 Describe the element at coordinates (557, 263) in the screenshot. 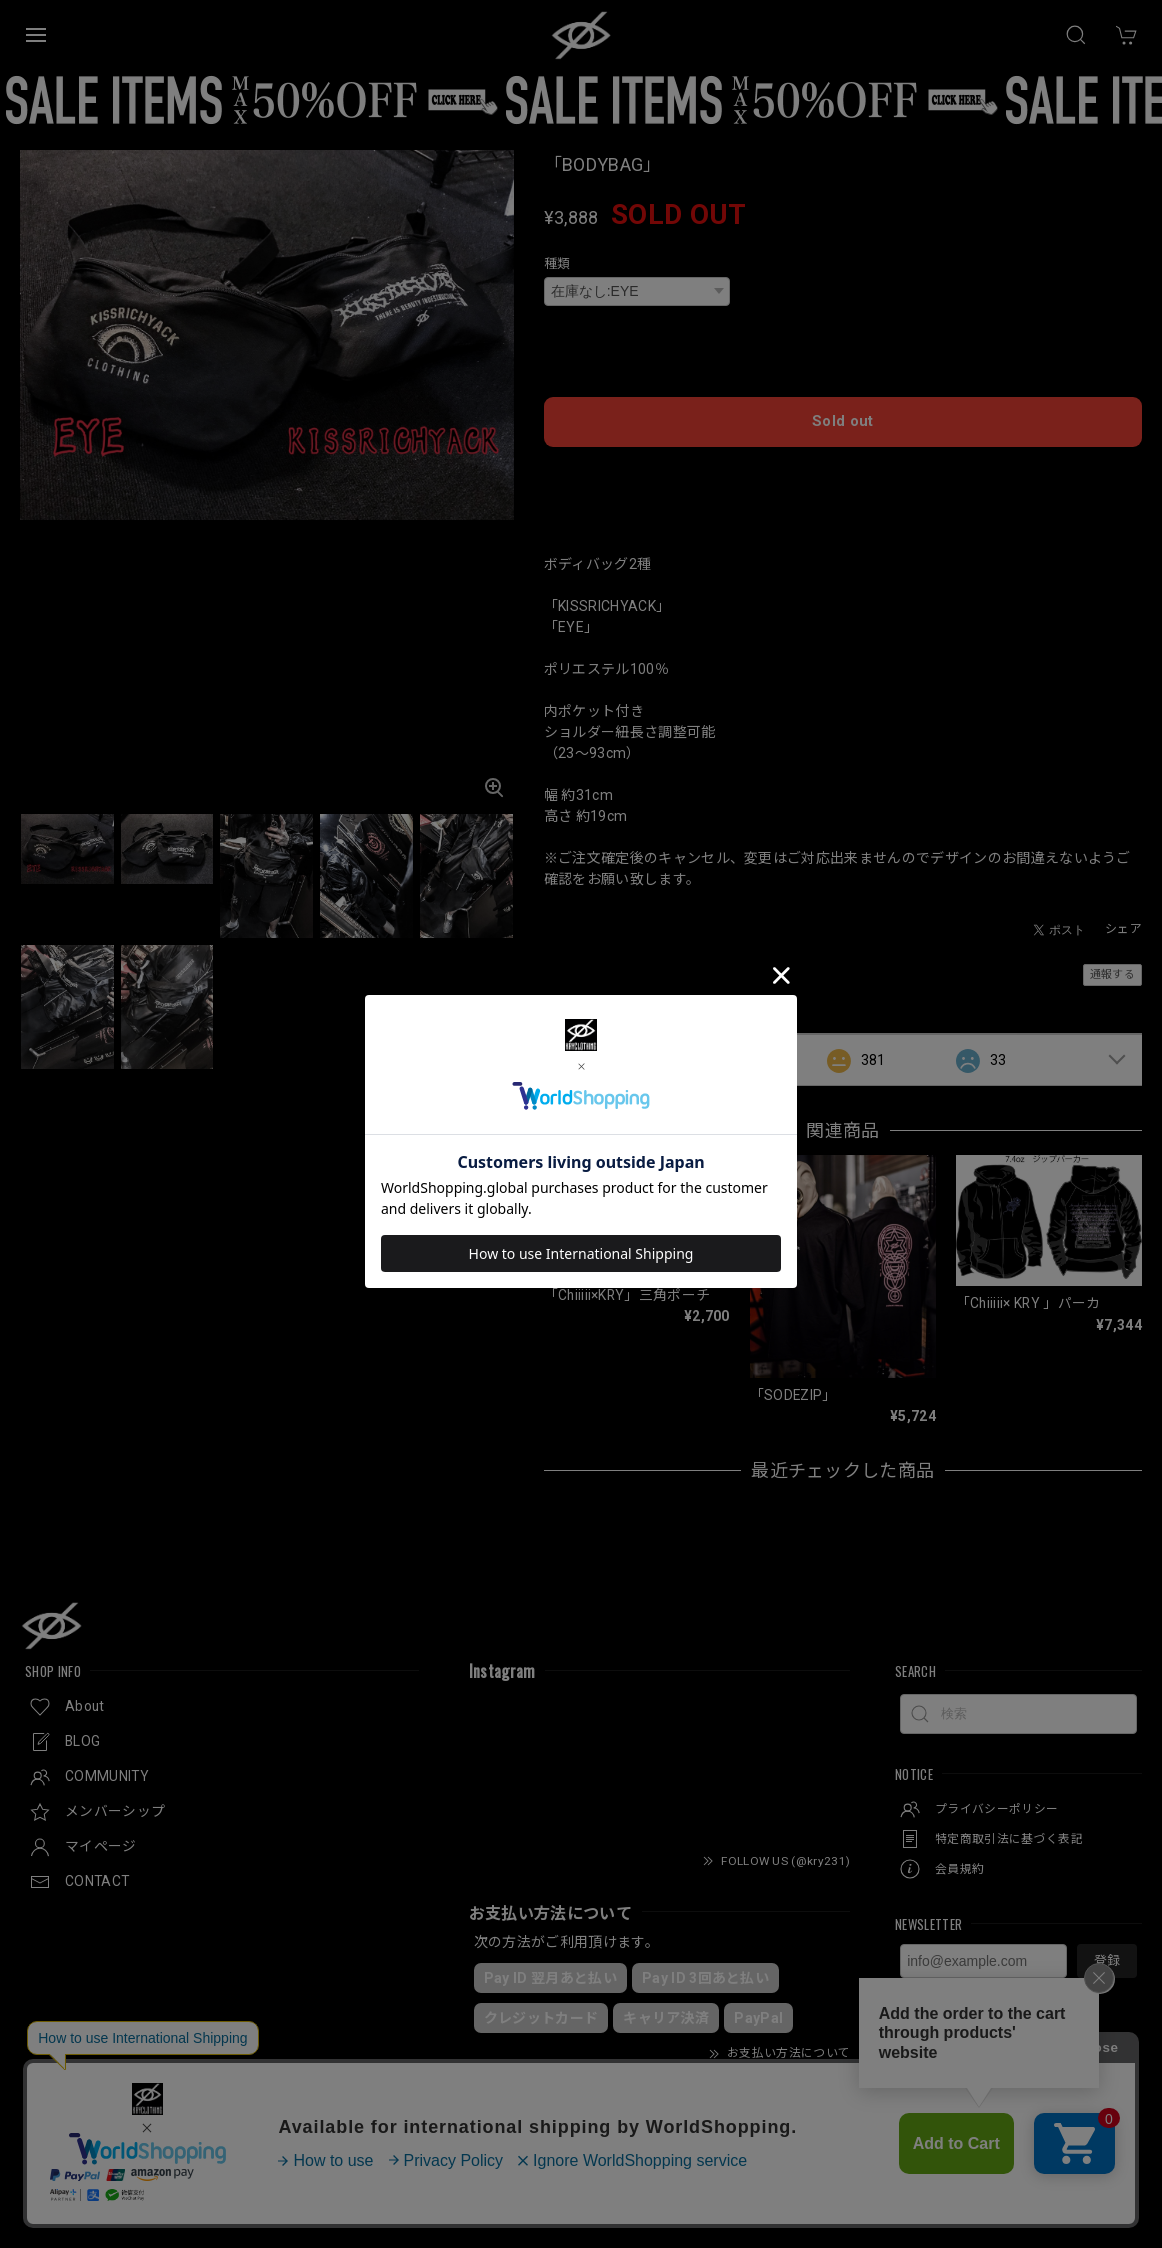

I see `種類` at that location.